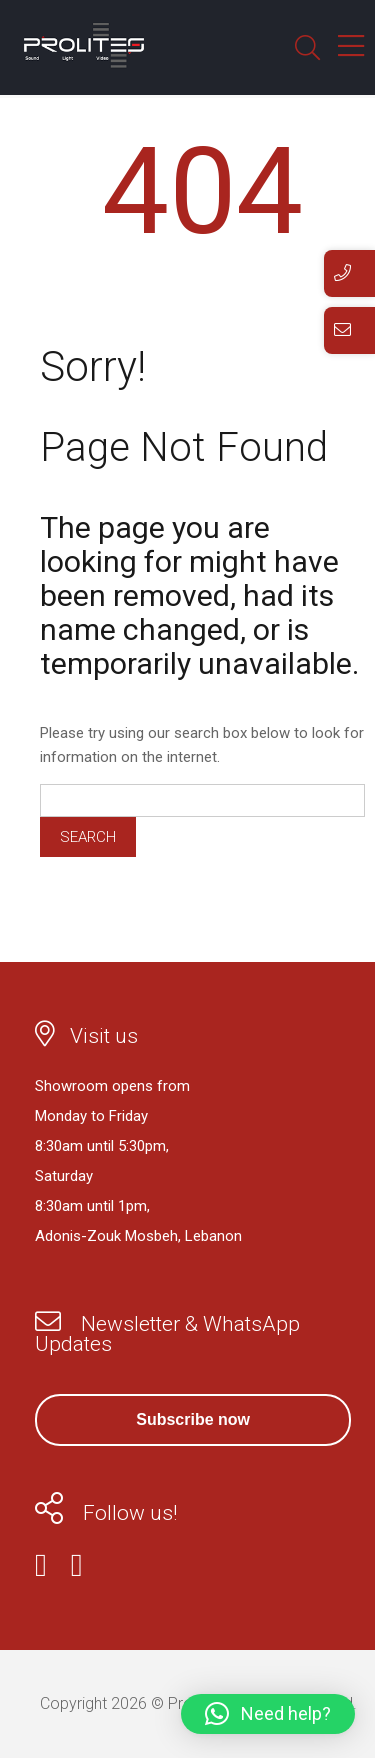 Image resolution: width=375 pixels, height=1758 pixels. I want to click on [button], so click(268, 1714).